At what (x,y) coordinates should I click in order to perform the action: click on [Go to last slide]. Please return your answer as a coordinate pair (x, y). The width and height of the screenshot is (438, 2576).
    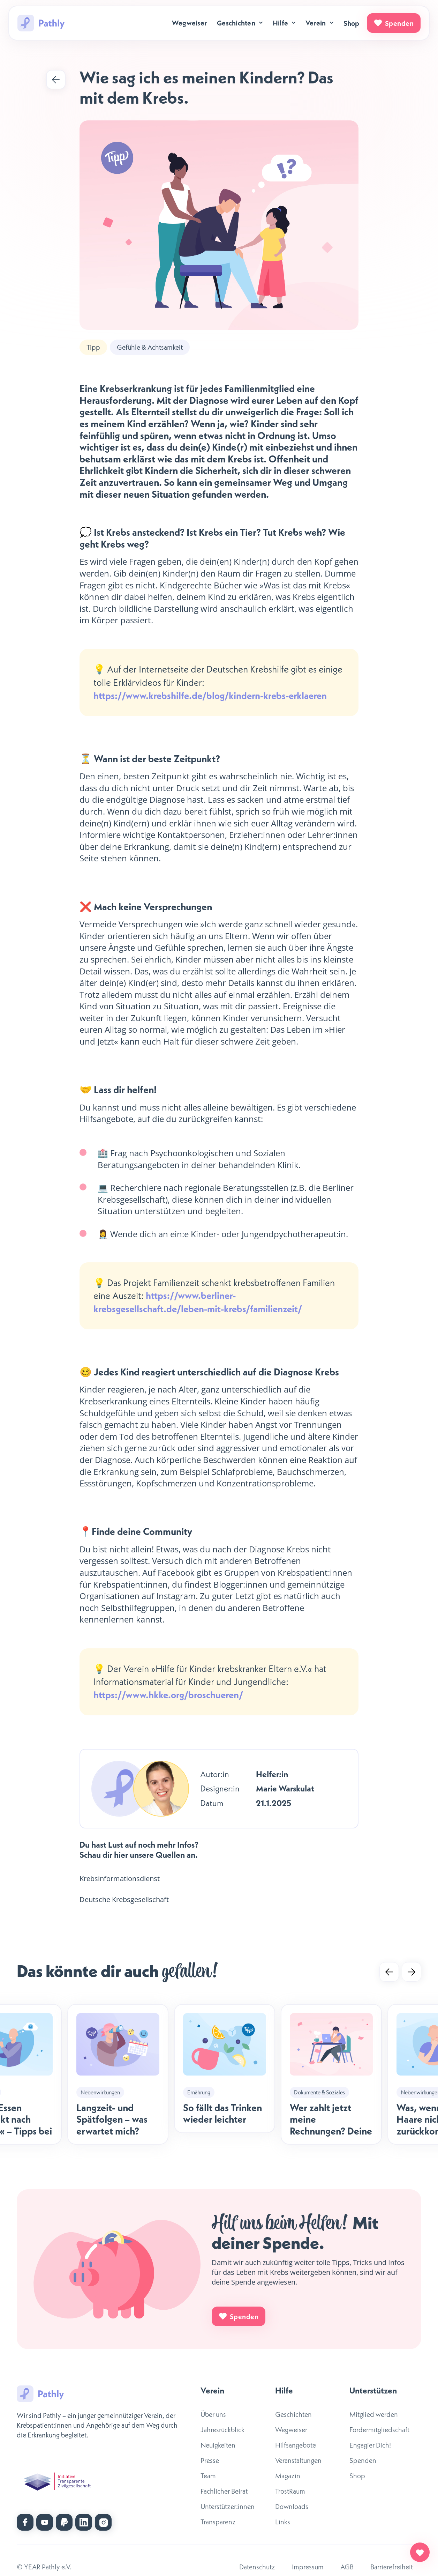
    Looking at the image, I should click on (389, 1972).